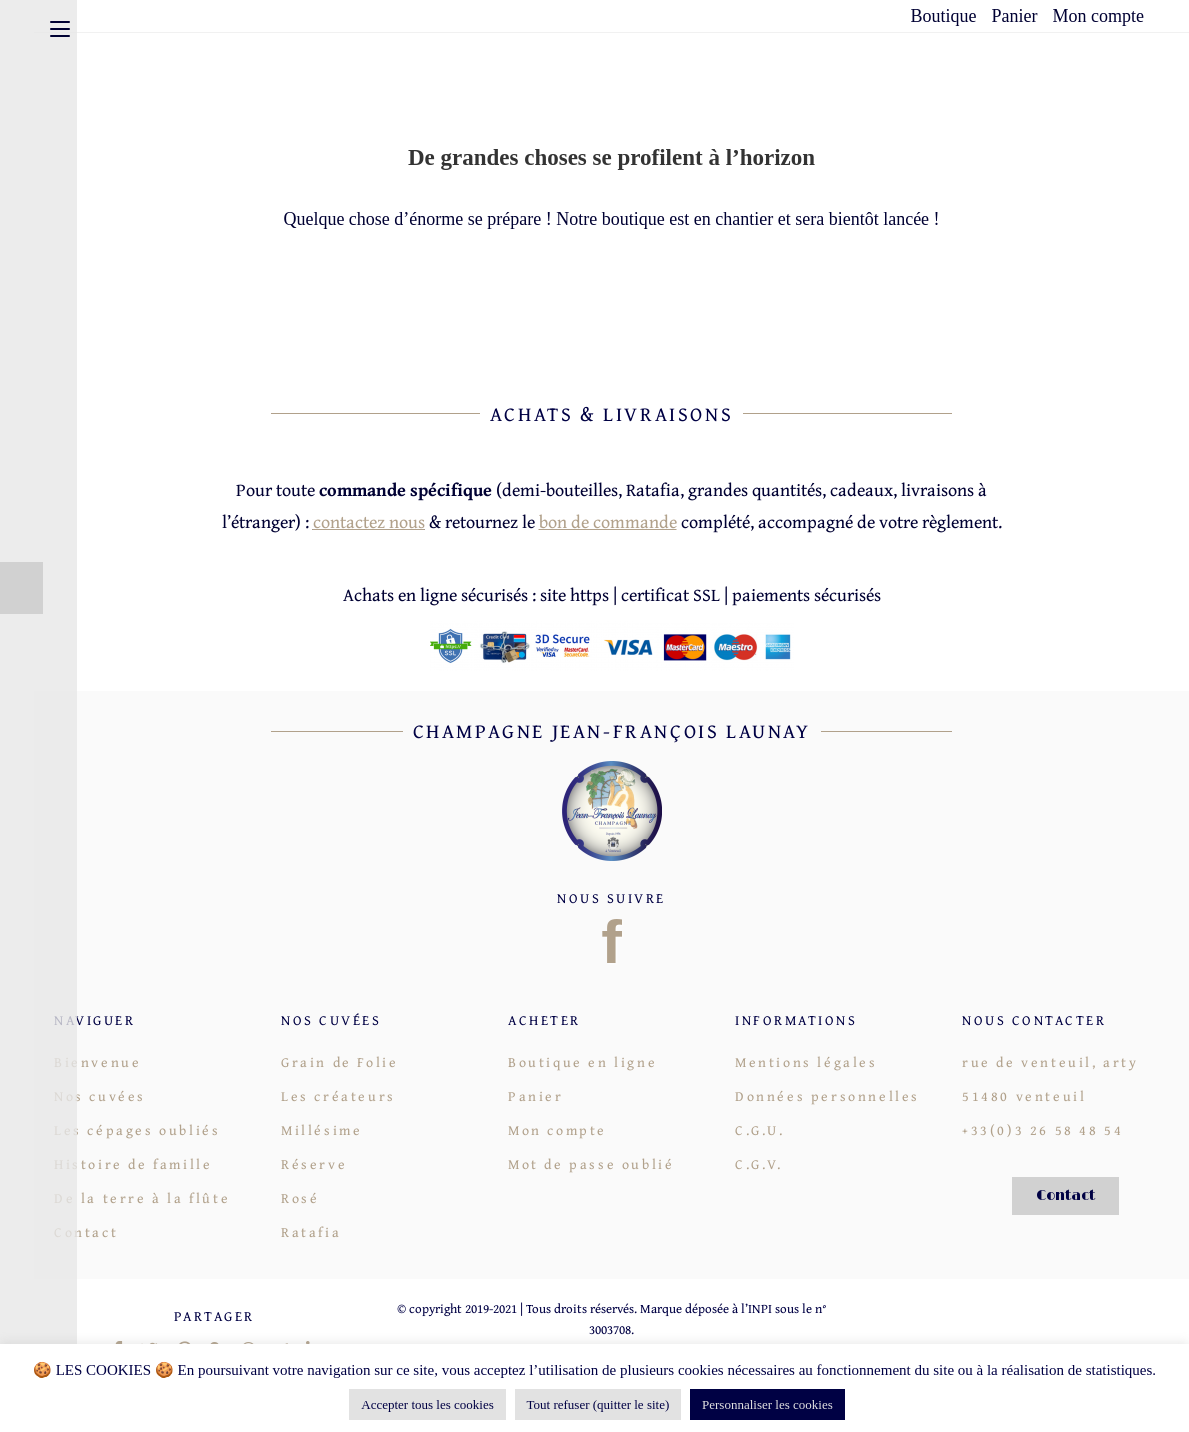 The height and width of the screenshot is (1432, 1189). What do you see at coordinates (1099, 16) in the screenshot?
I see `Mon compte` at bounding box center [1099, 16].